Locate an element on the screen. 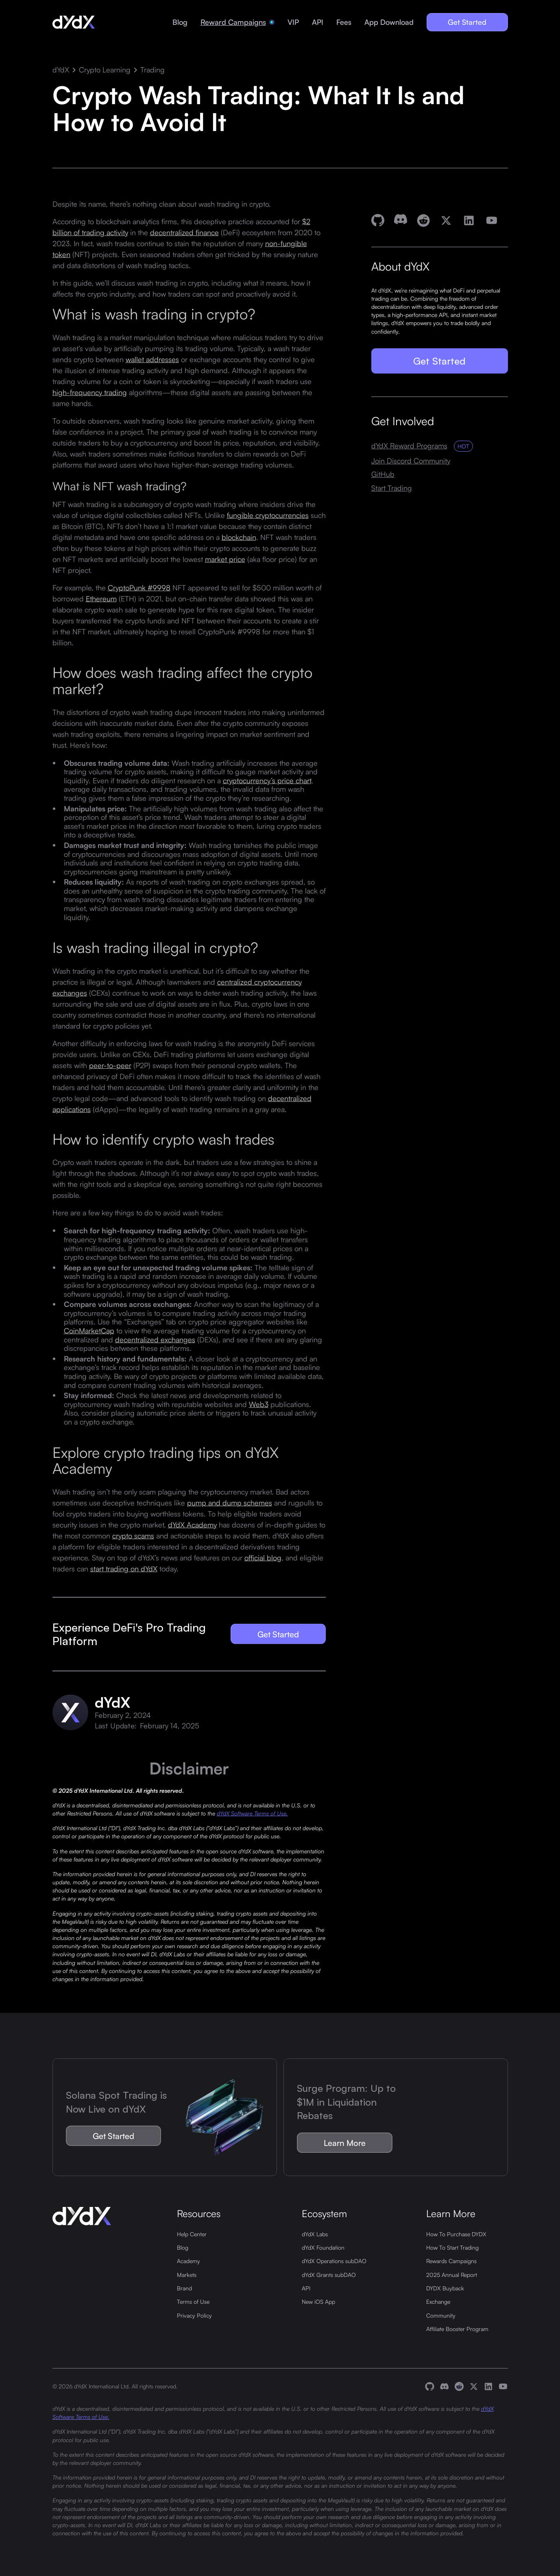 This screenshot has height=2576, width=560. Ethereum is located at coordinates (101, 598).